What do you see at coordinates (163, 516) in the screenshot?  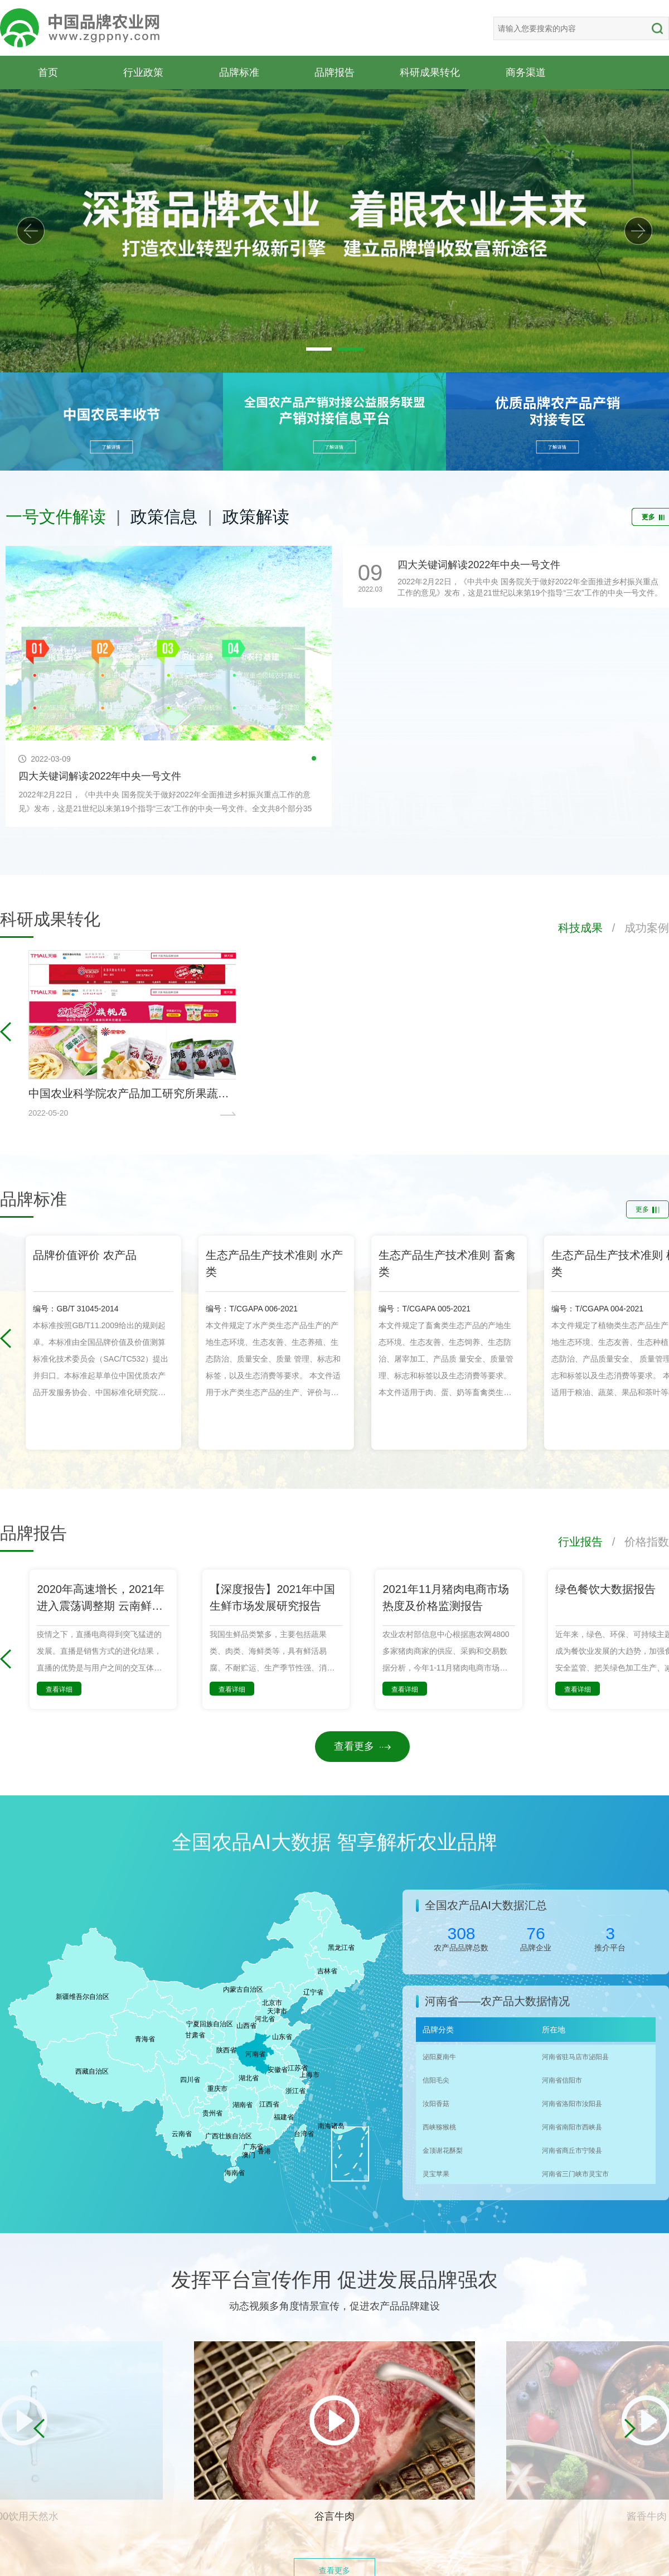 I see `政策信息` at bounding box center [163, 516].